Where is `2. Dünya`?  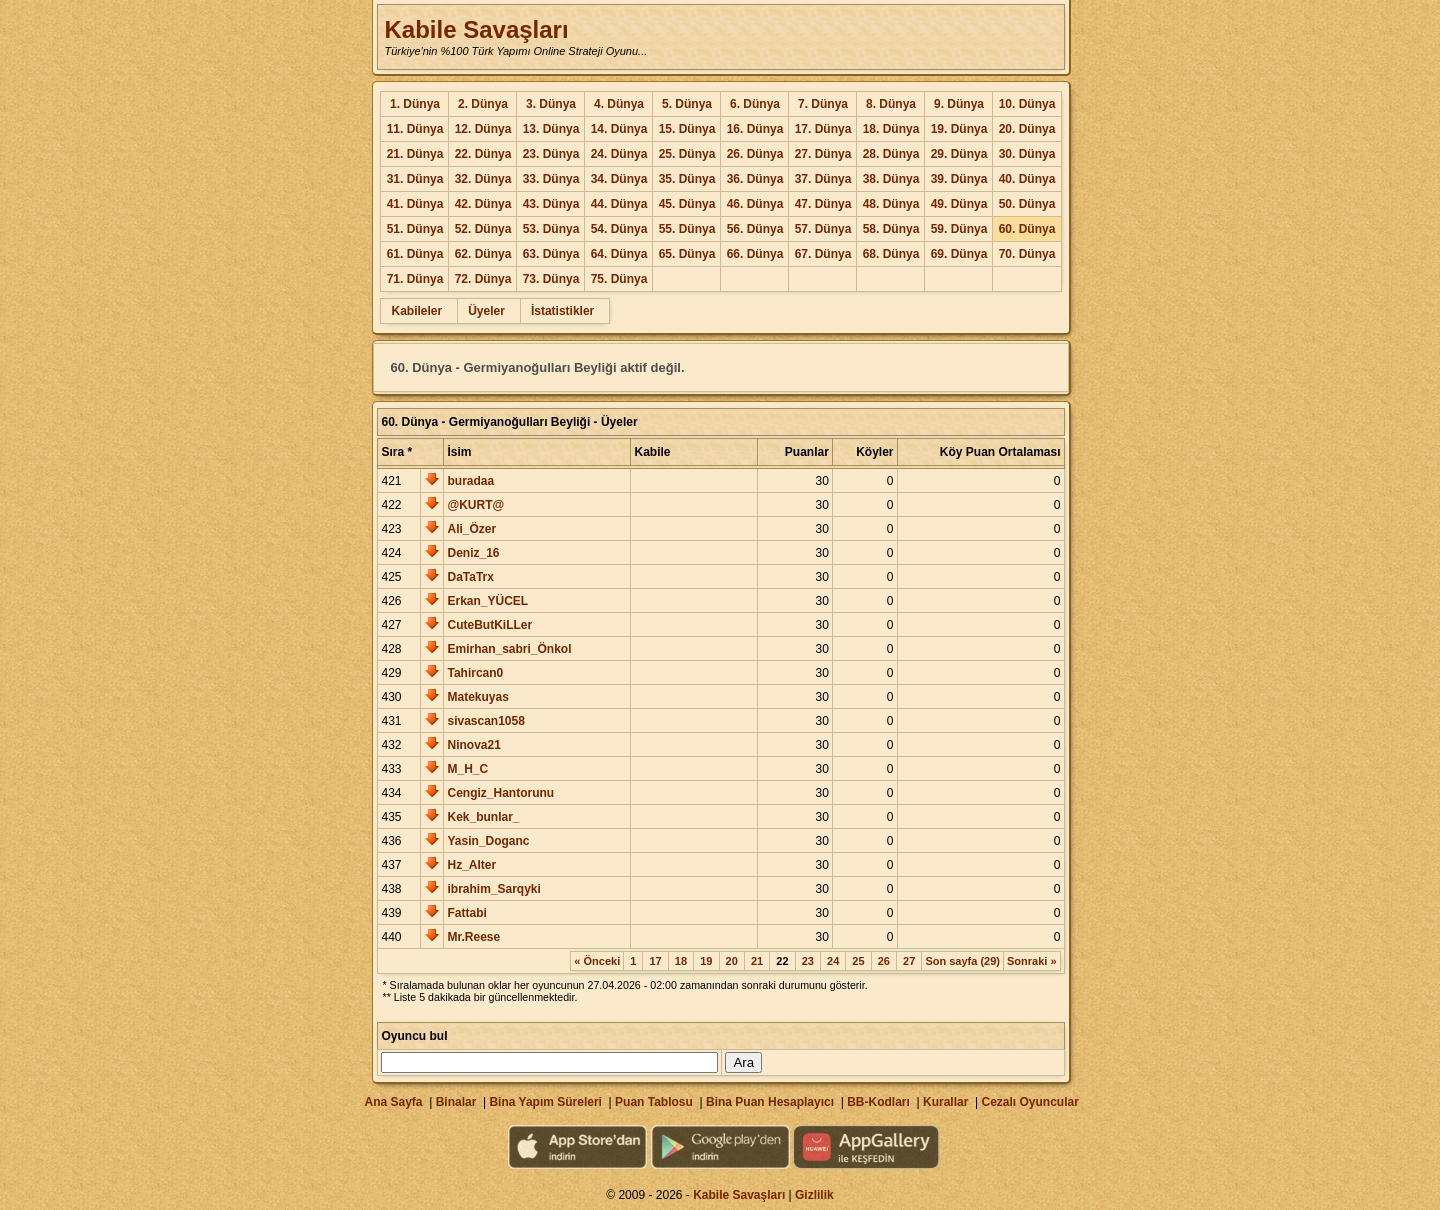 2. Dünya is located at coordinates (483, 104).